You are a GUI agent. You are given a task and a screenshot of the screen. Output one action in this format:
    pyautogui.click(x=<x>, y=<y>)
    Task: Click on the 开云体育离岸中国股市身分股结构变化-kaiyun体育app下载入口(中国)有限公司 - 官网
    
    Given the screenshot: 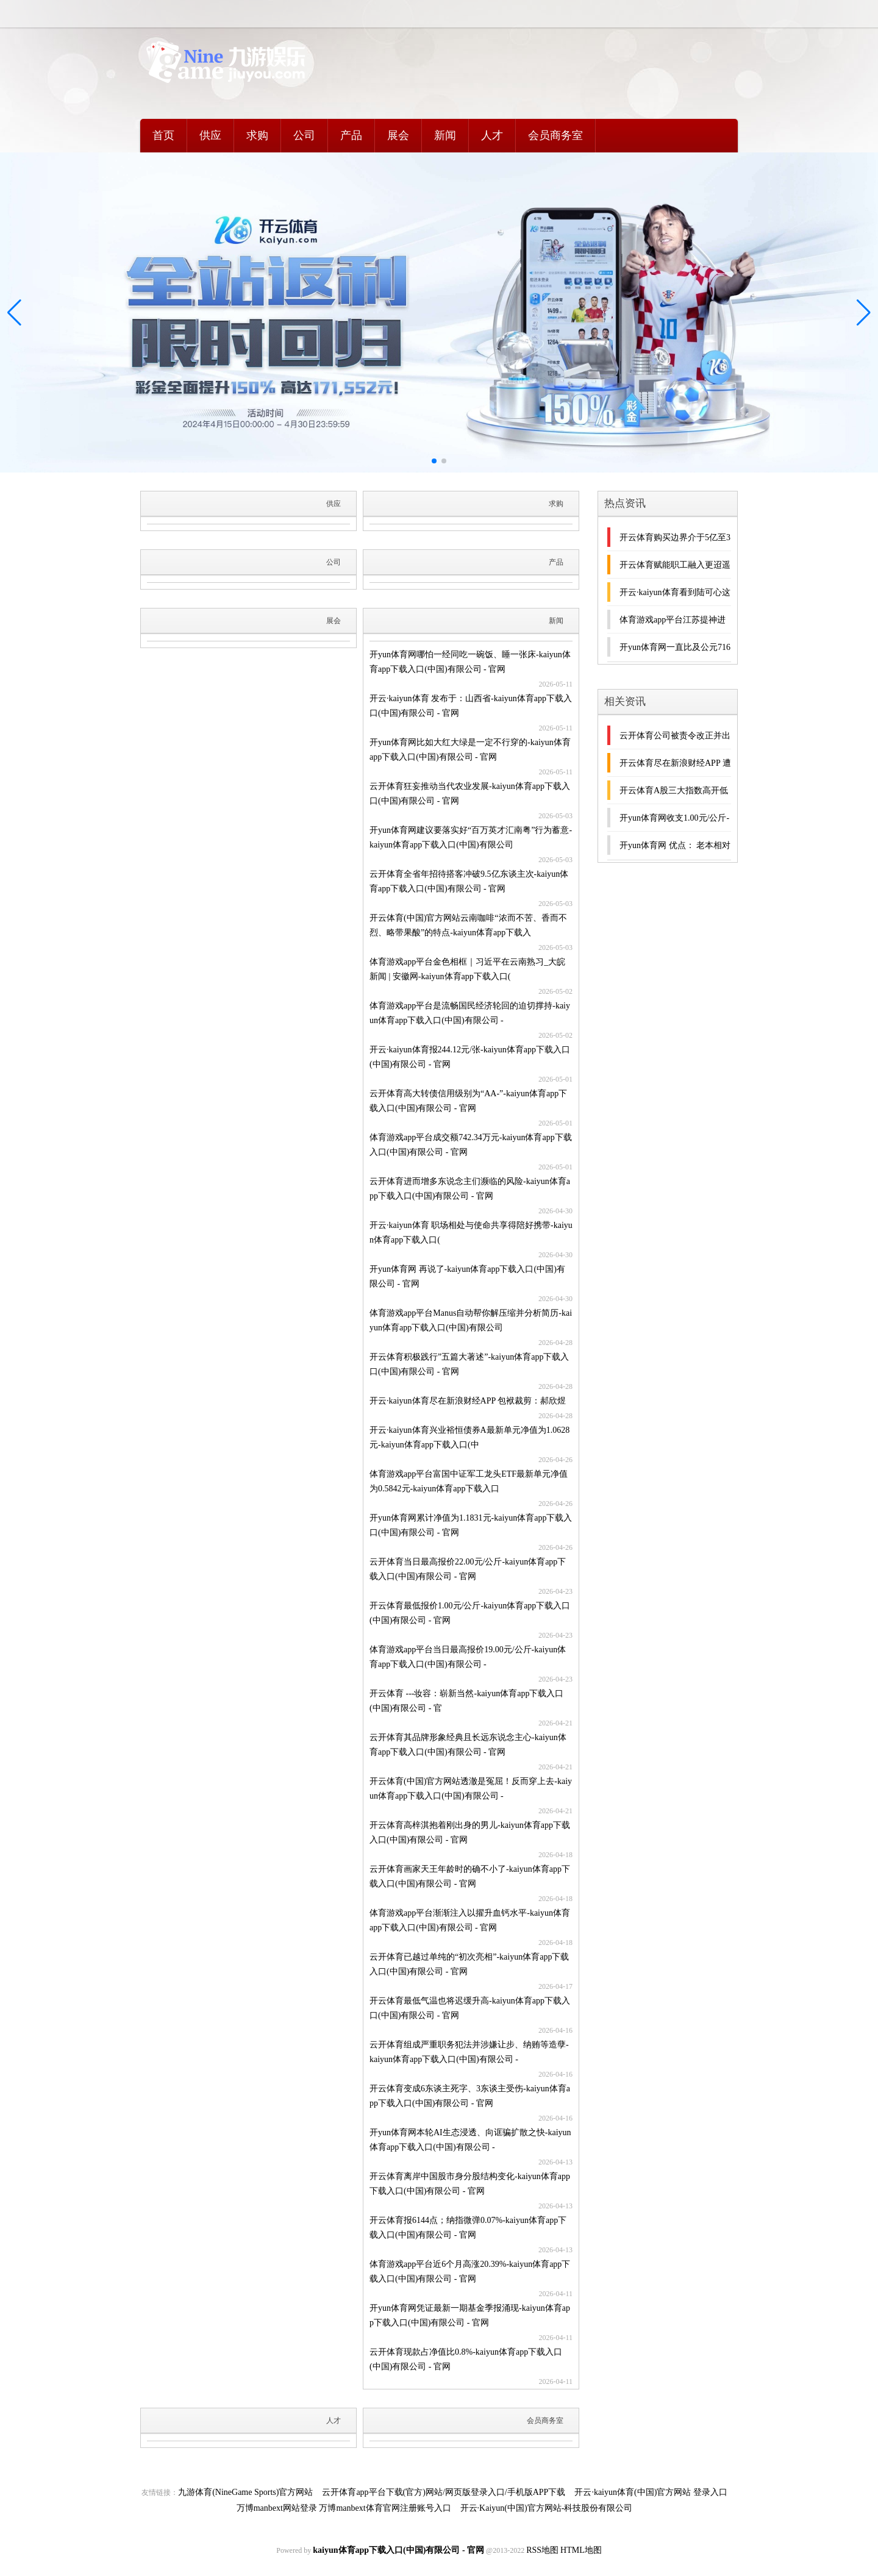 What is the action you would take?
    pyautogui.click(x=469, y=2184)
    